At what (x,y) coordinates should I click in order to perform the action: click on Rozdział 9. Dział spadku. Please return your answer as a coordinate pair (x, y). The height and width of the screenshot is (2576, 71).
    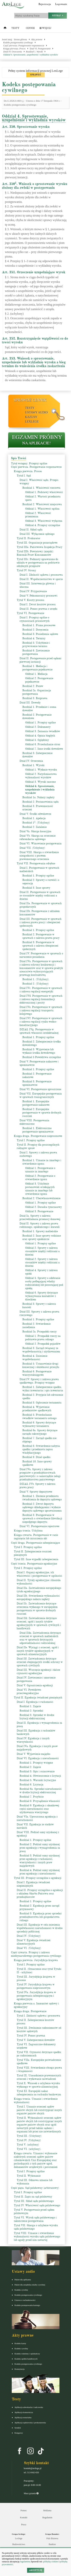
    Looking at the image, I should click on (36, 1457).